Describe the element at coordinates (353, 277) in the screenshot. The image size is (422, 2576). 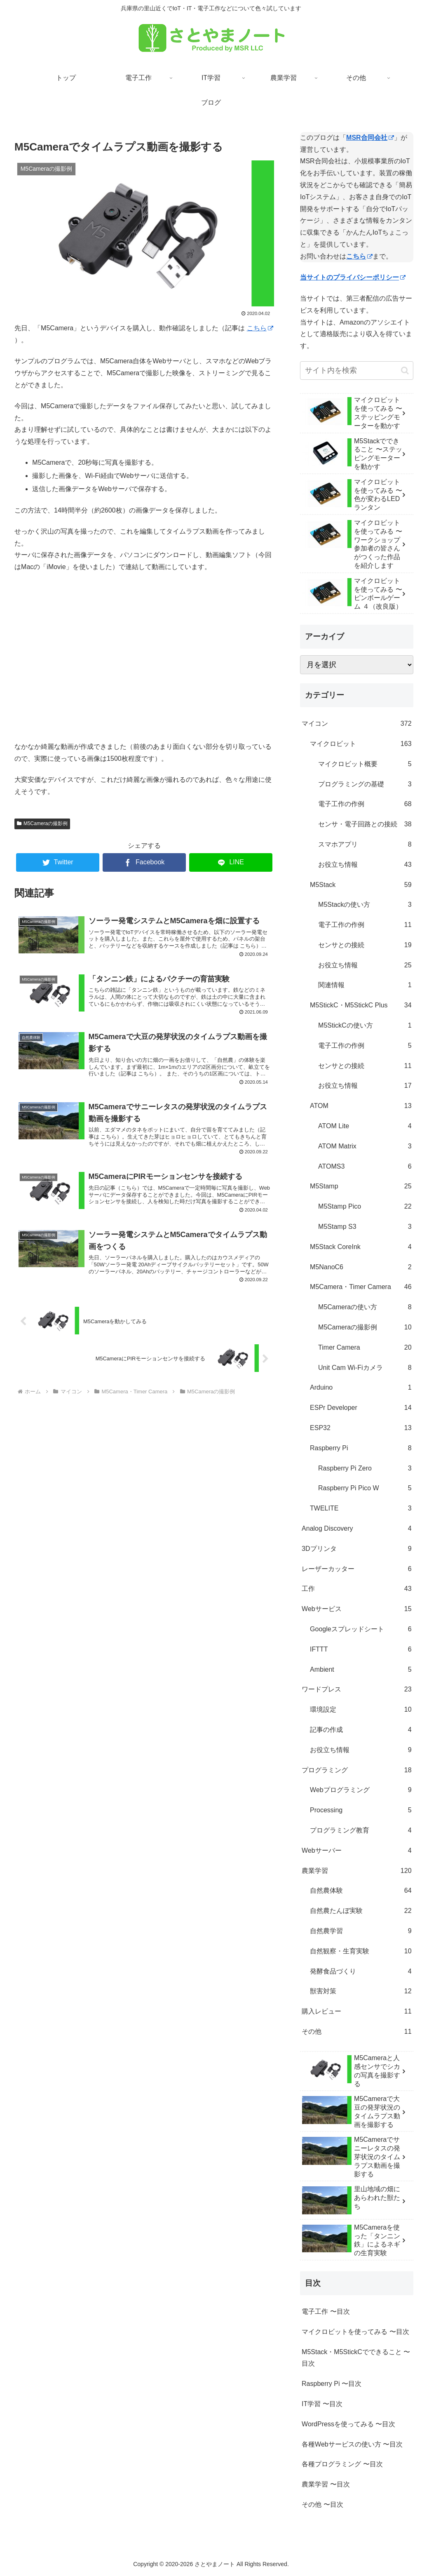
I see `当サイトのプライバシーポリシー` at that location.